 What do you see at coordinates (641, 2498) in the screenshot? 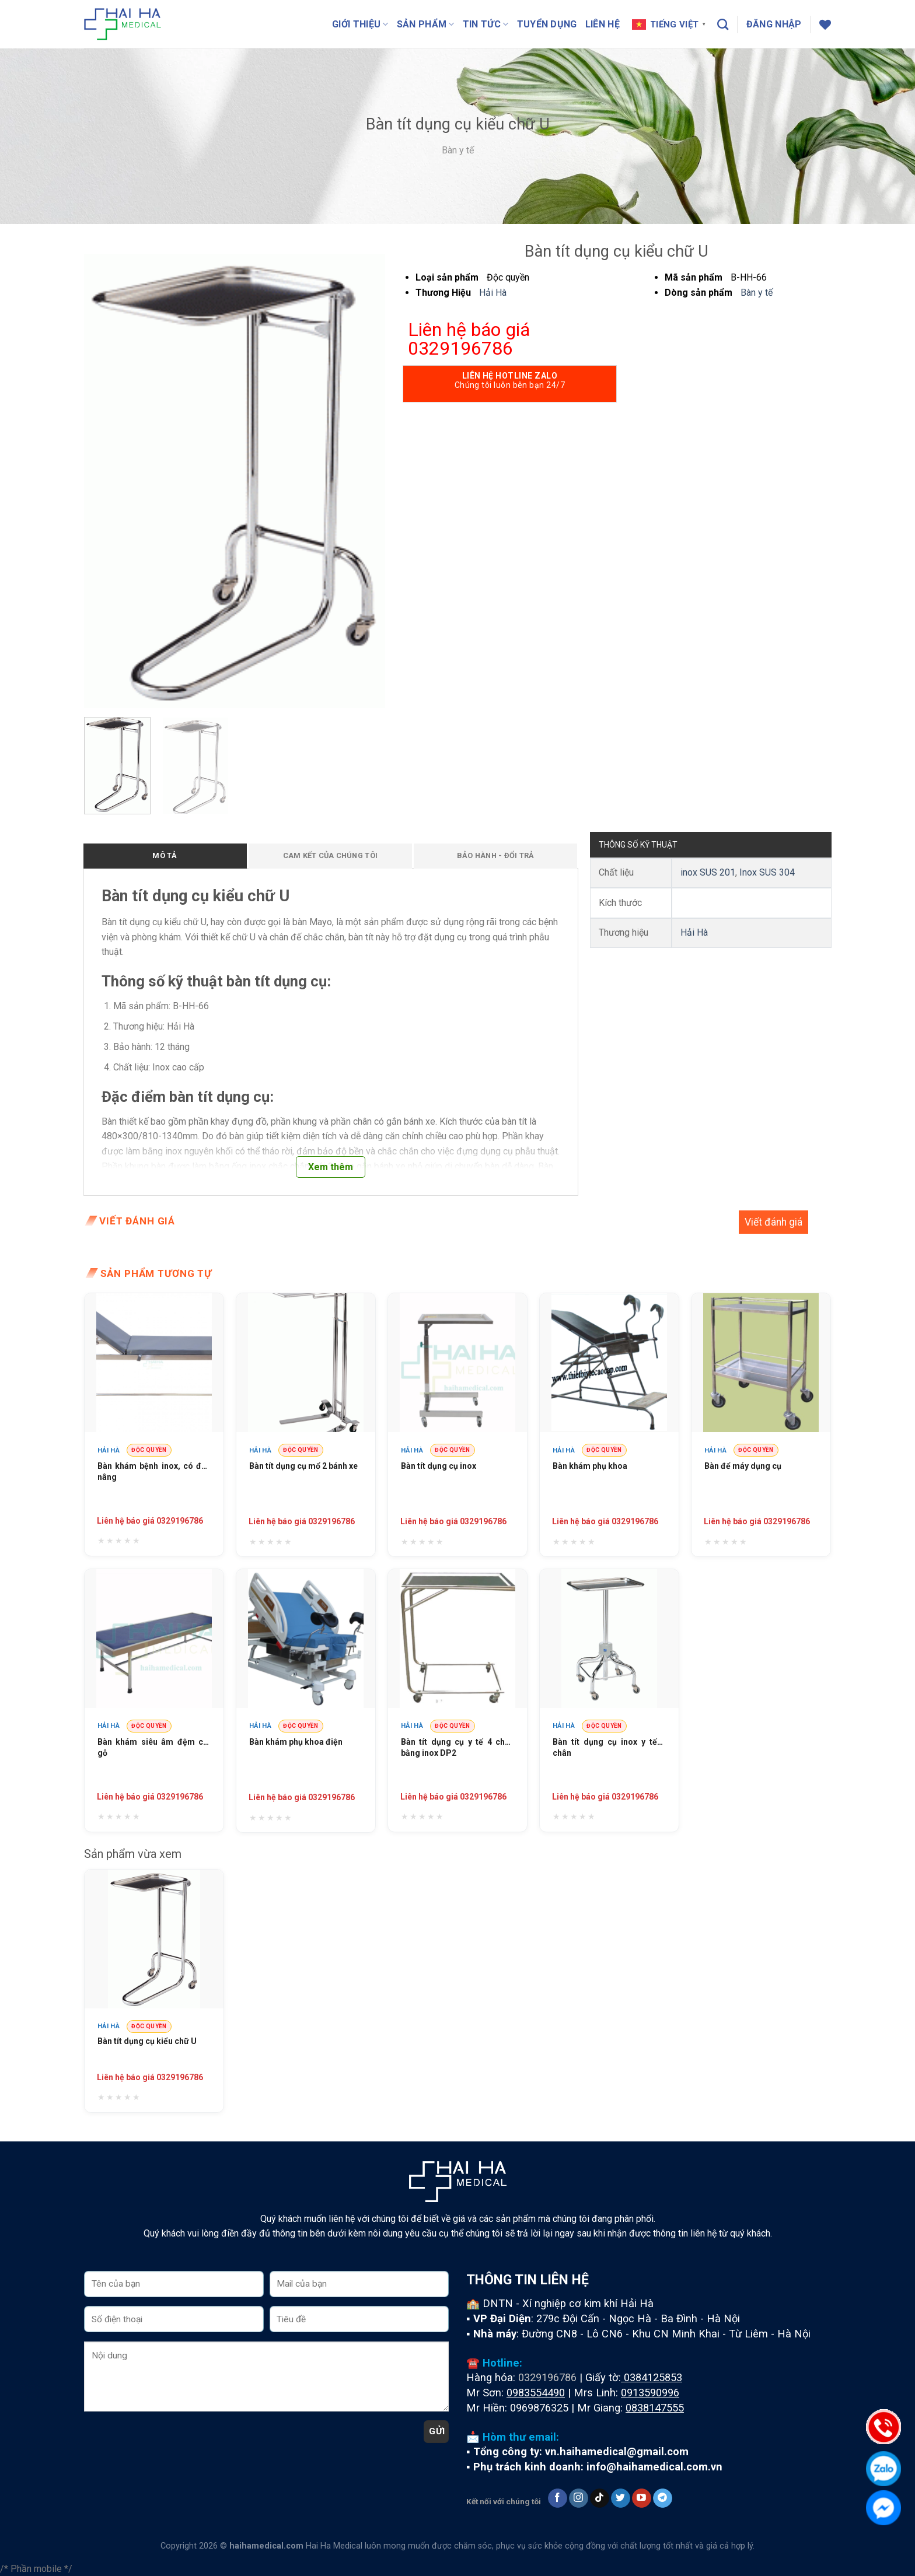
I see `[Follow on YouTube]` at bounding box center [641, 2498].